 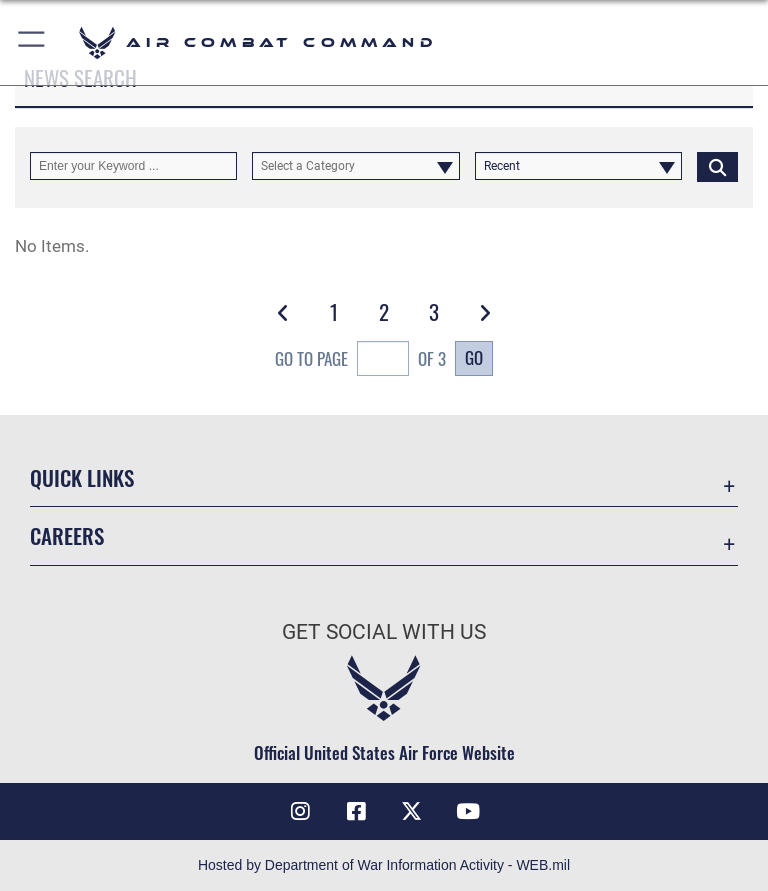 What do you see at coordinates (468, 811) in the screenshot?
I see `[YouTube Link opens in a new window]` at bounding box center [468, 811].